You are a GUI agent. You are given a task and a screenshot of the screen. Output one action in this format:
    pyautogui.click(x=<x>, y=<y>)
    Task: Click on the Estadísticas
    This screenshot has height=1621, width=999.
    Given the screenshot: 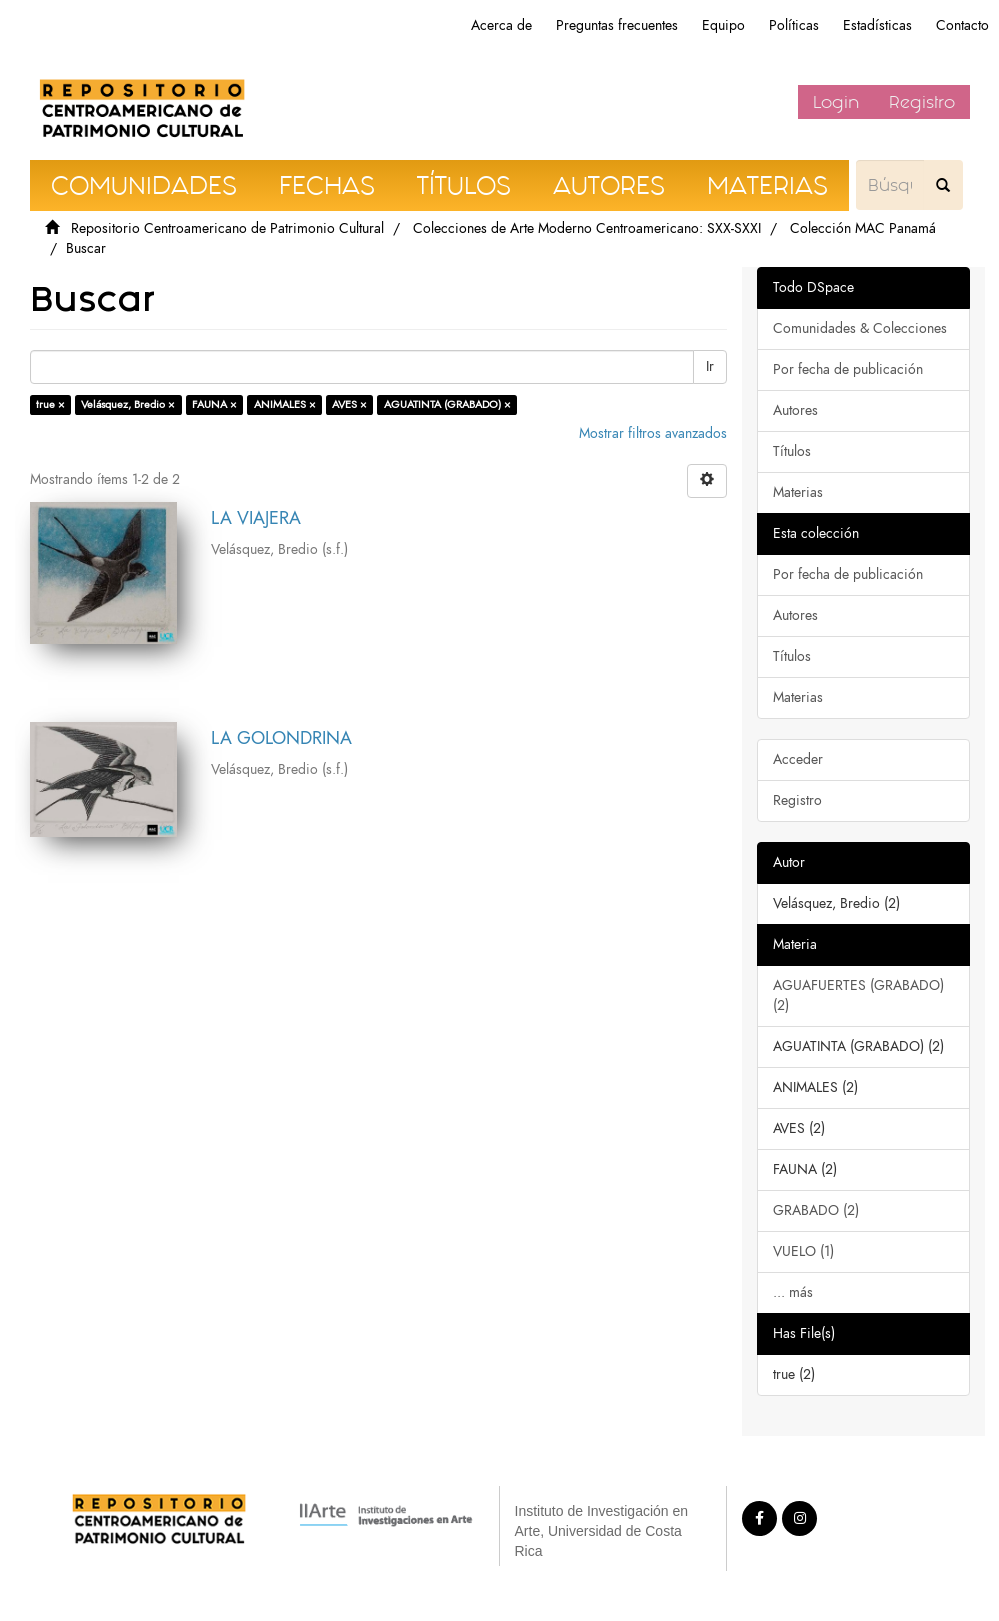 What is the action you would take?
    pyautogui.click(x=877, y=25)
    